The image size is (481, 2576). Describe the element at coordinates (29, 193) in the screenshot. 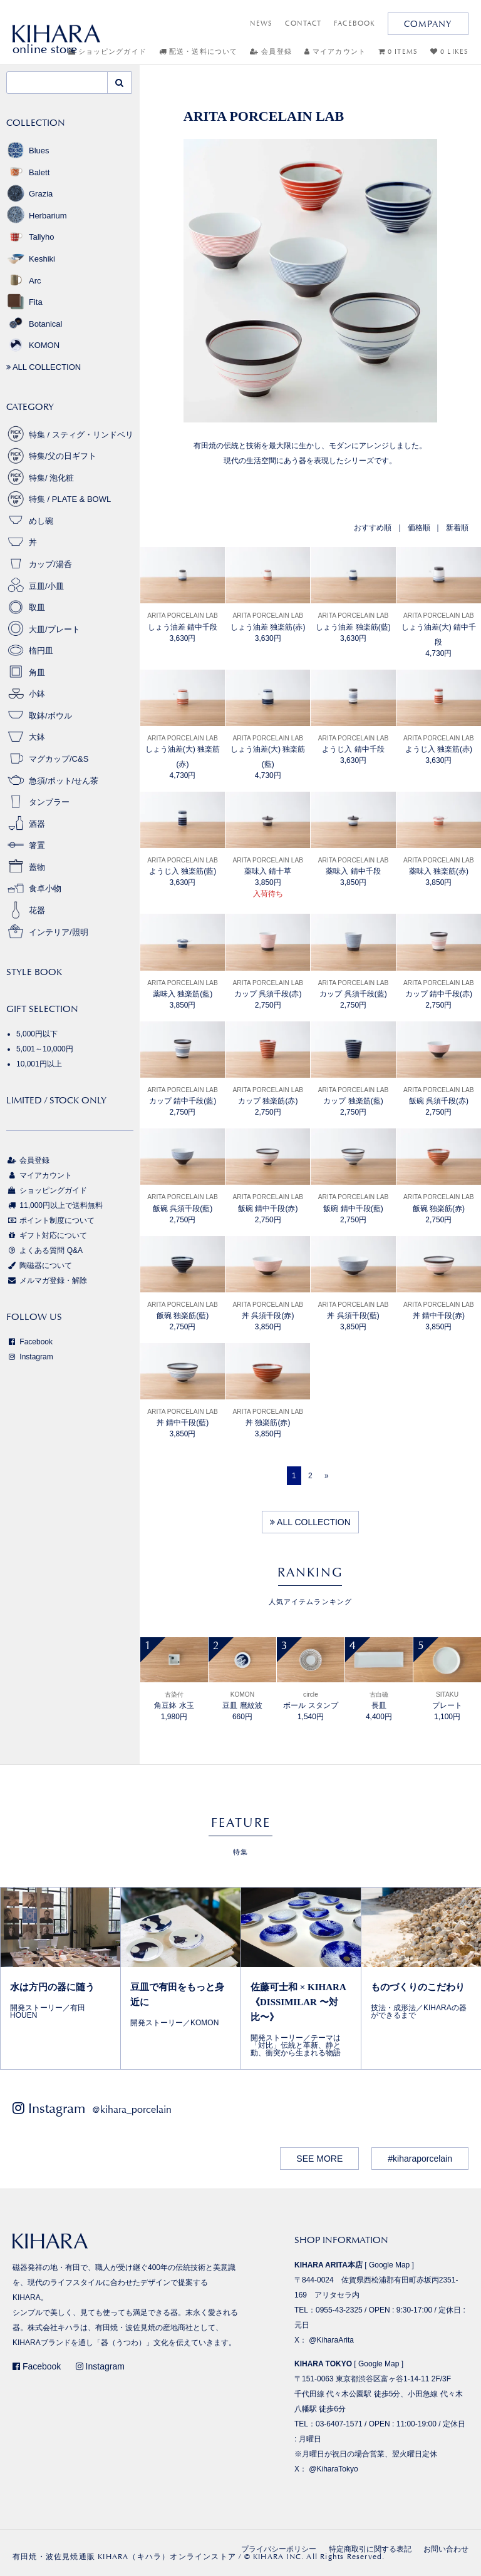

I see `Grazia` at that location.